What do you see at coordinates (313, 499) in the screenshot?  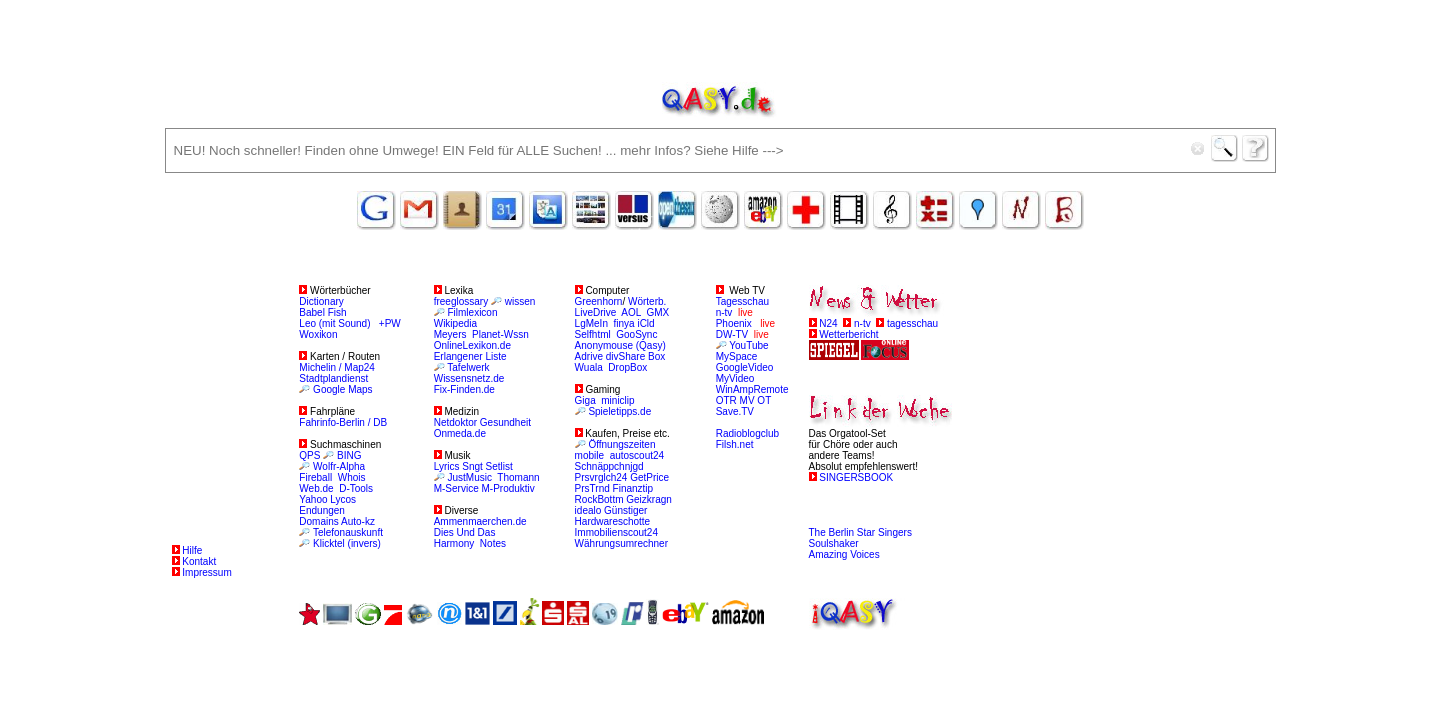 I see `Yahoo` at bounding box center [313, 499].